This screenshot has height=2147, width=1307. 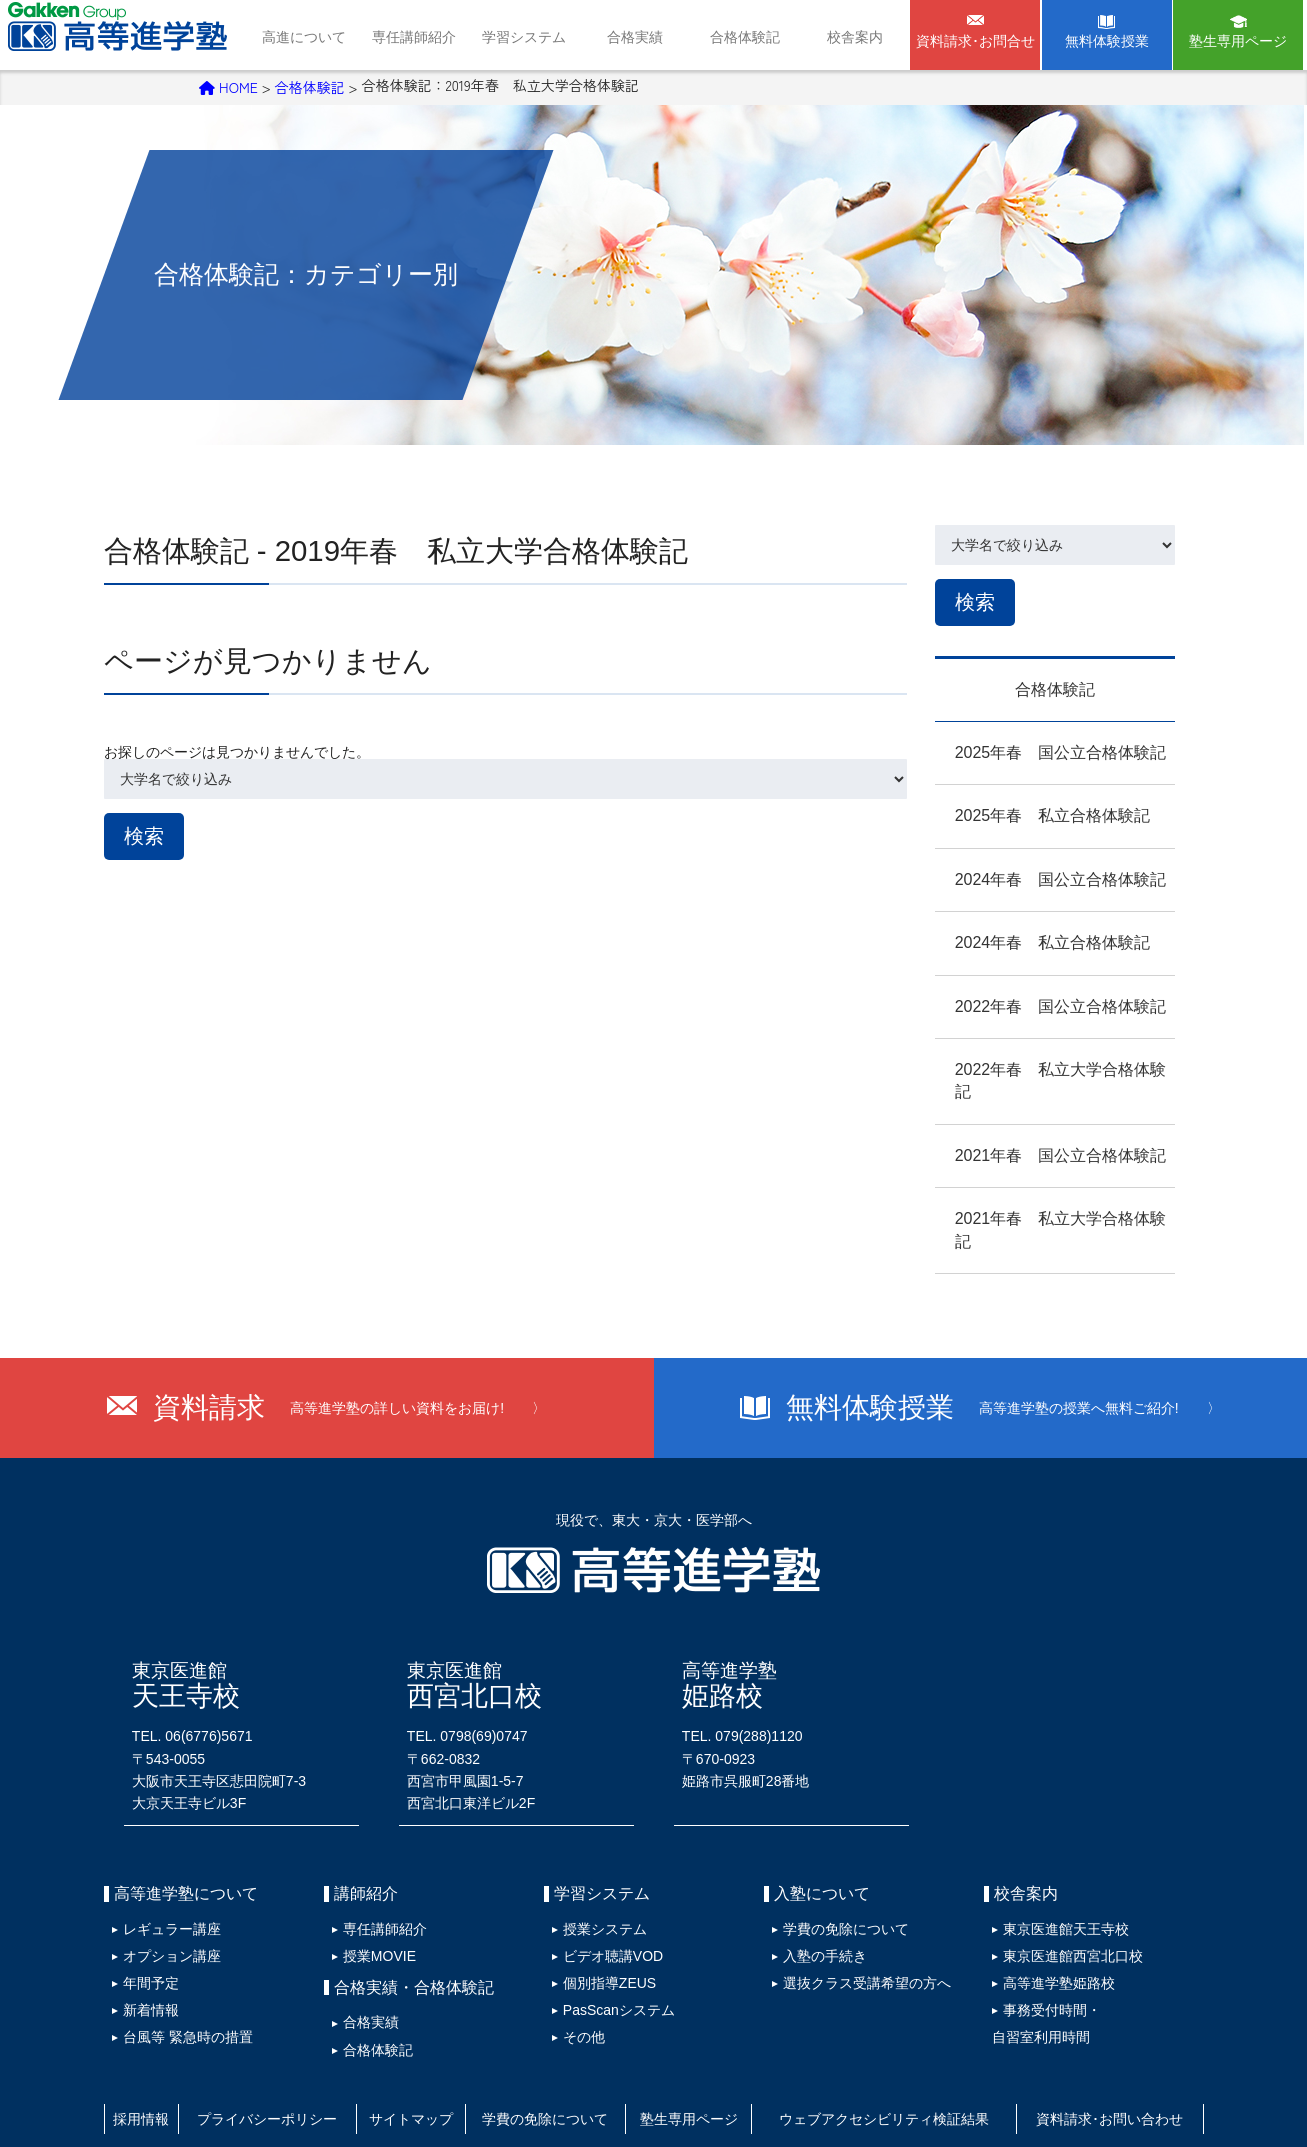 I want to click on 塾生専用ページ, so click(x=1238, y=41).